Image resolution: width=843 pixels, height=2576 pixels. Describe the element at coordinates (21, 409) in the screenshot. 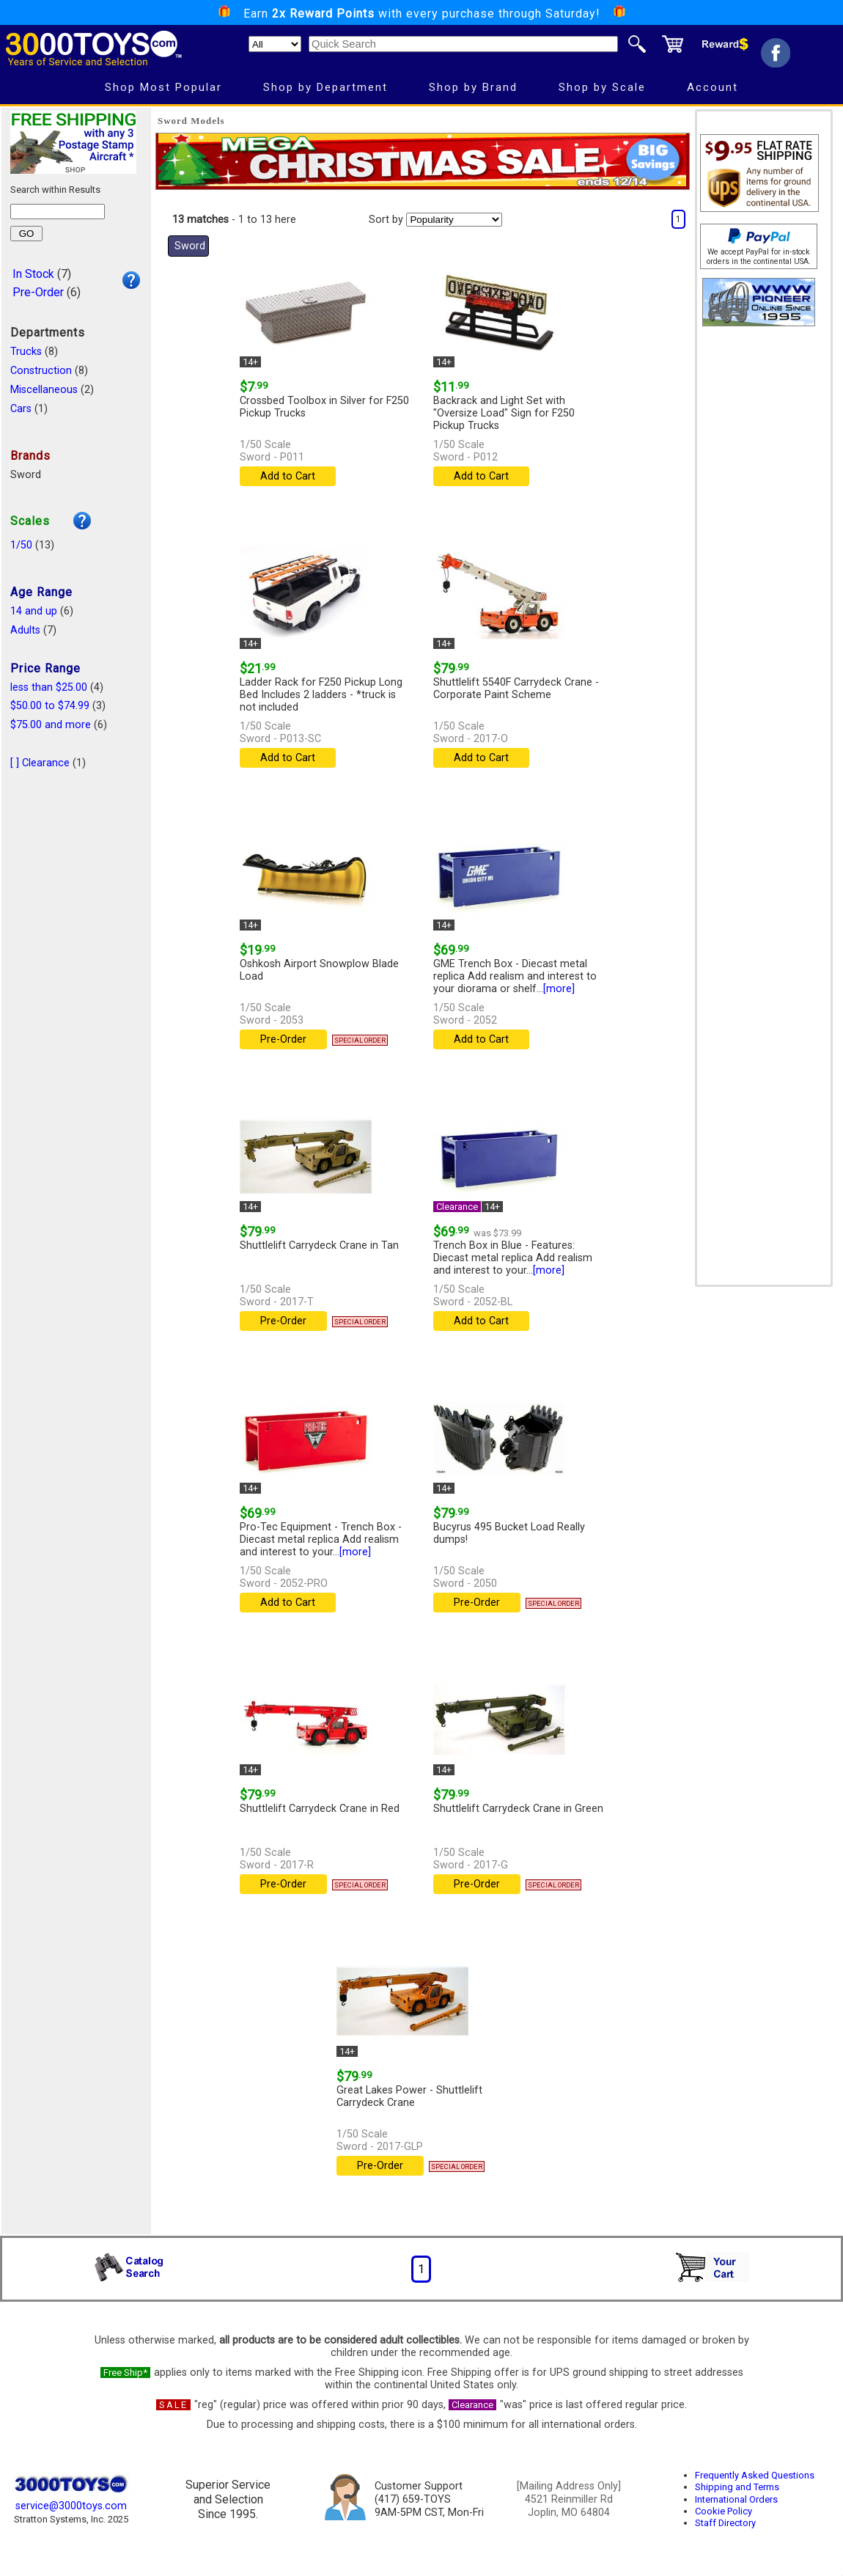

I see `Cars` at that location.